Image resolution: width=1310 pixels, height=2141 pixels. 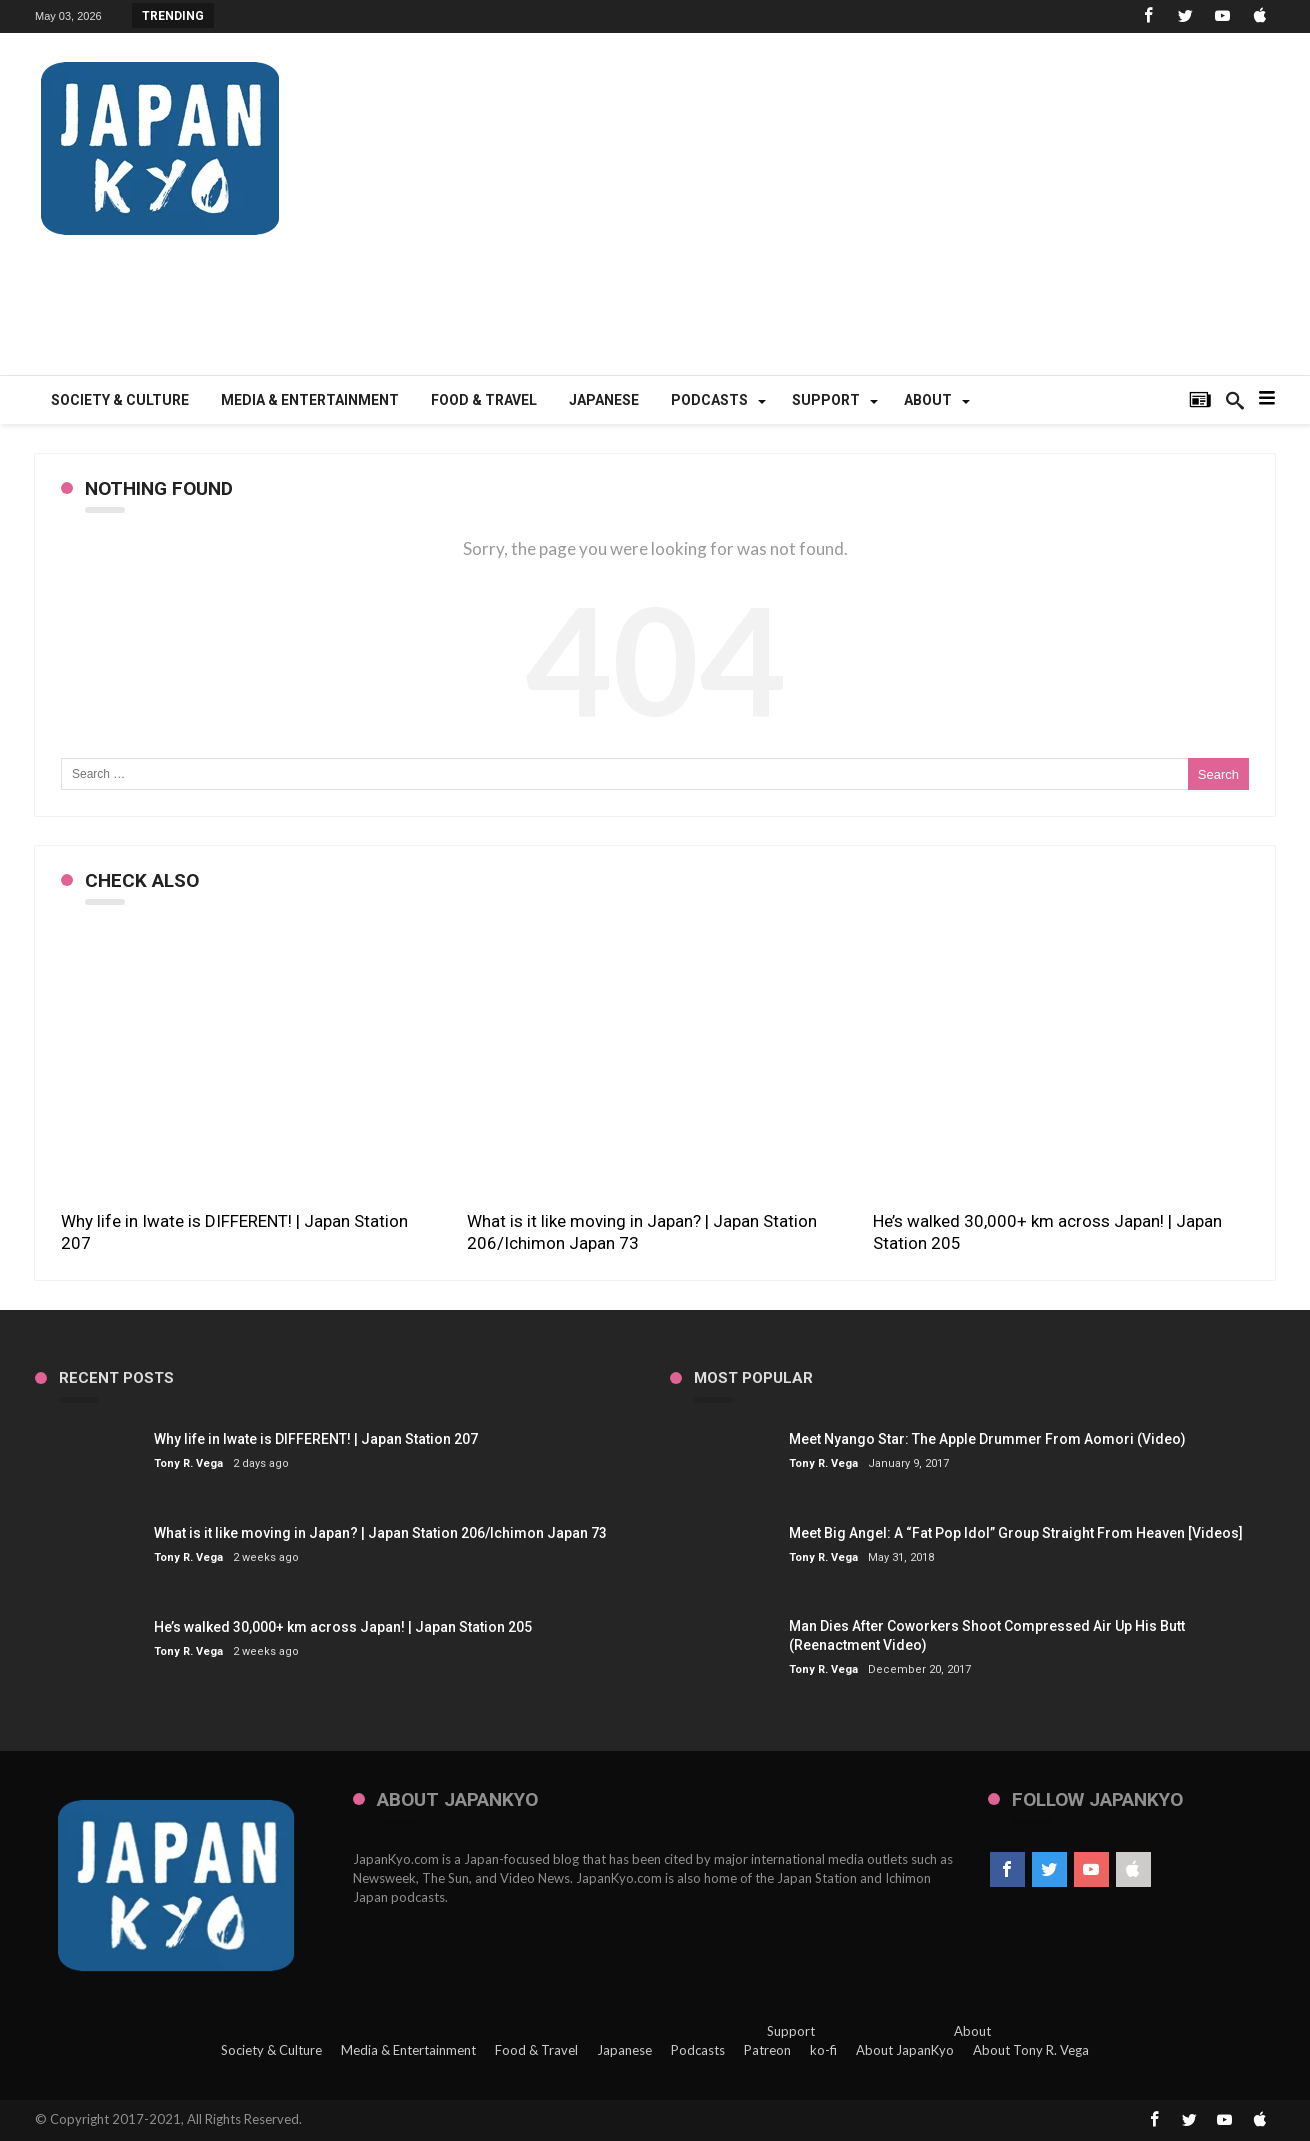 I want to click on Why life in Iwate is DIFFERENT! | Japan Station 207, so click(x=377, y=15).